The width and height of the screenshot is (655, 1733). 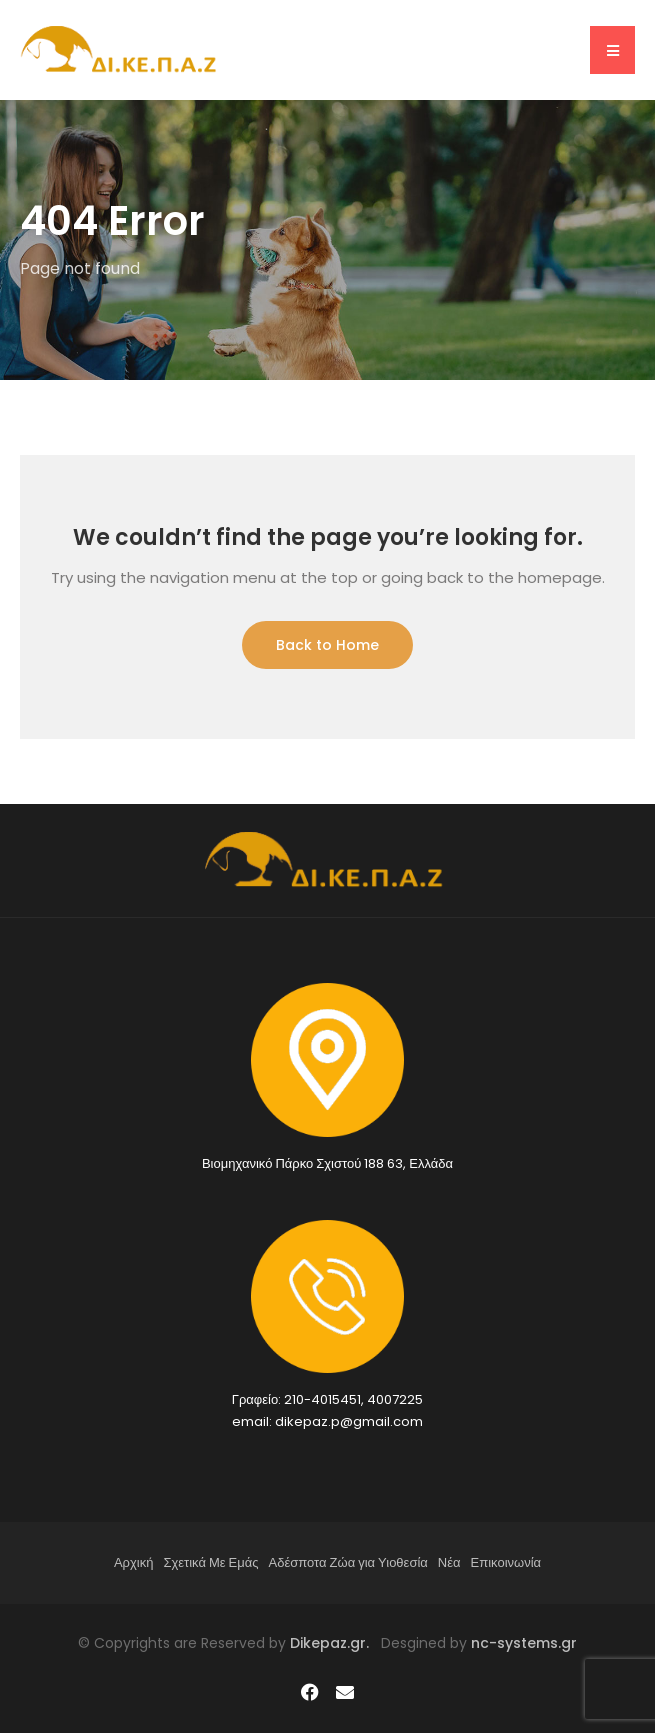 I want to click on nc-systems.gr, so click(x=522, y=1643).